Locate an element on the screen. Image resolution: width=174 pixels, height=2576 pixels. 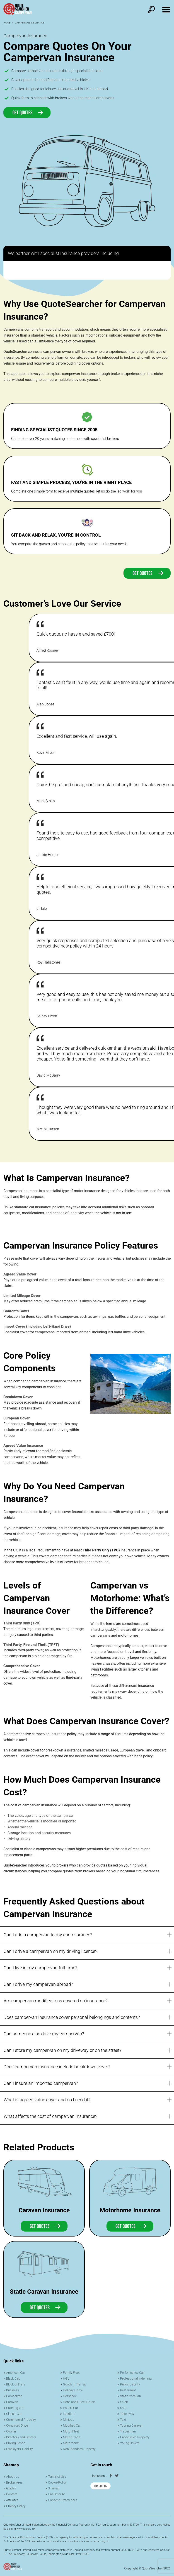
Can I drive a campervan on my driving licence? is located at coordinates (50, 1951).